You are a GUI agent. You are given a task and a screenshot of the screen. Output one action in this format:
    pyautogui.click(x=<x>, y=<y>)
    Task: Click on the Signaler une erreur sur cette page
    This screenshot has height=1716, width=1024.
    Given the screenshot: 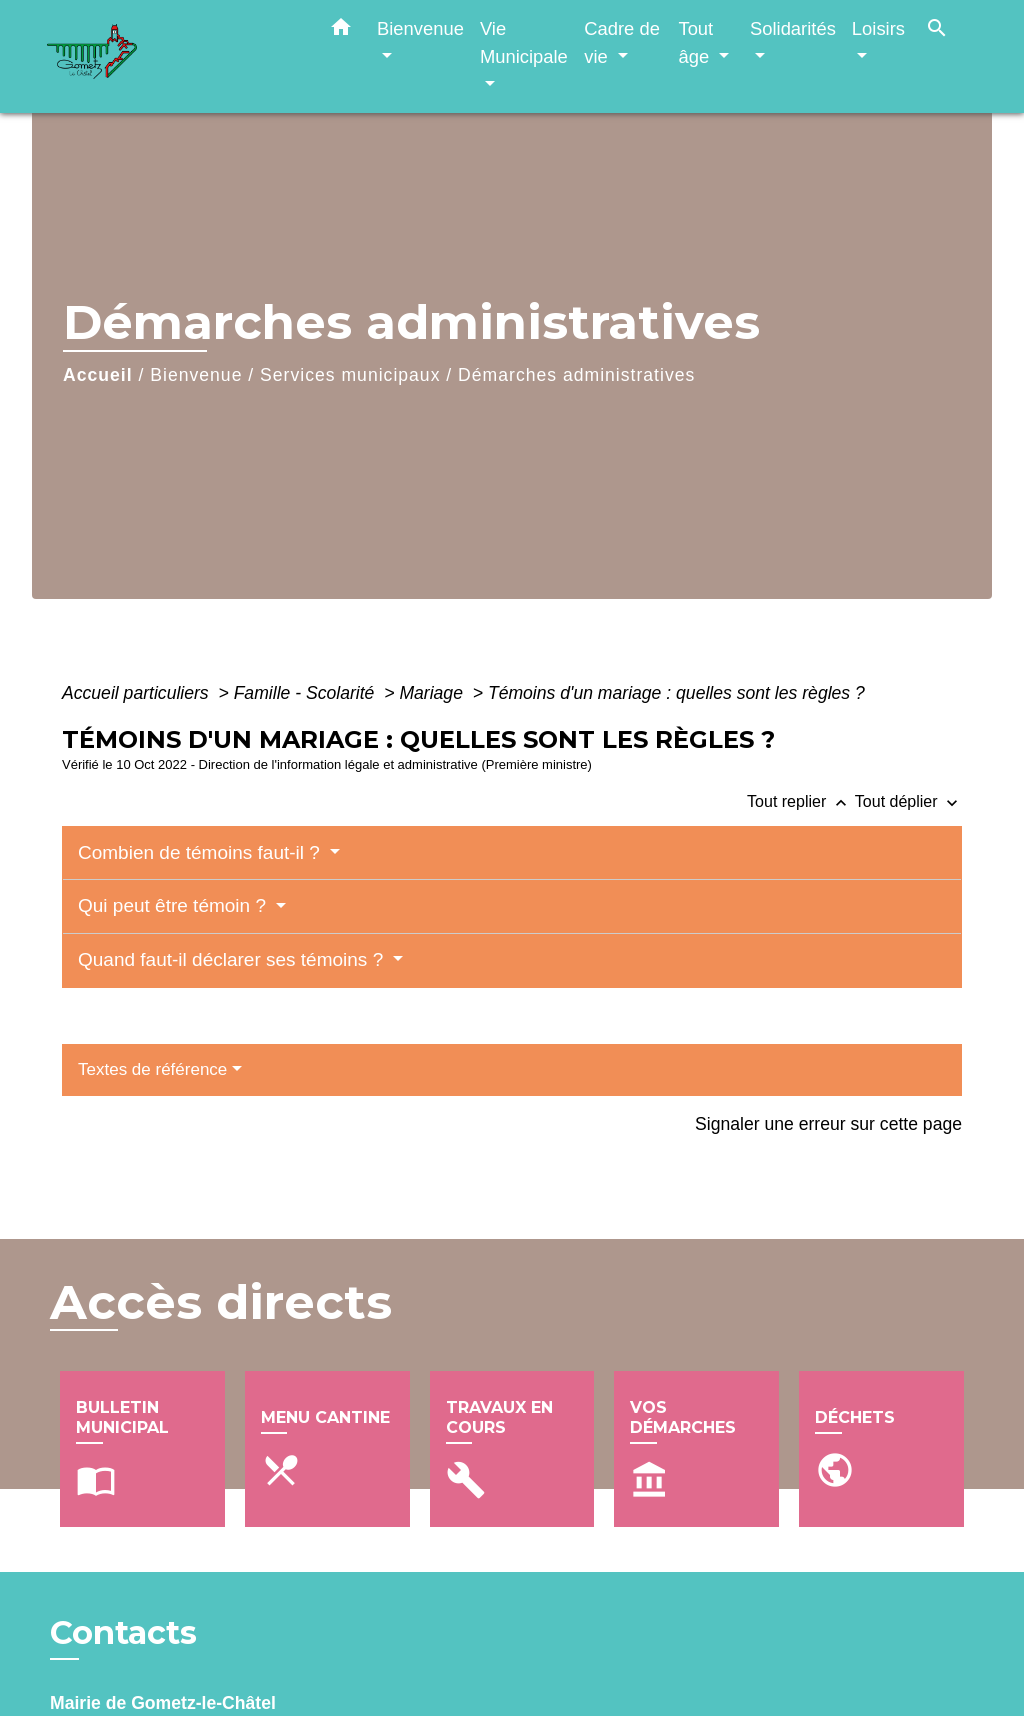 What is the action you would take?
    pyautogui.click(x=828, y=1124)
    